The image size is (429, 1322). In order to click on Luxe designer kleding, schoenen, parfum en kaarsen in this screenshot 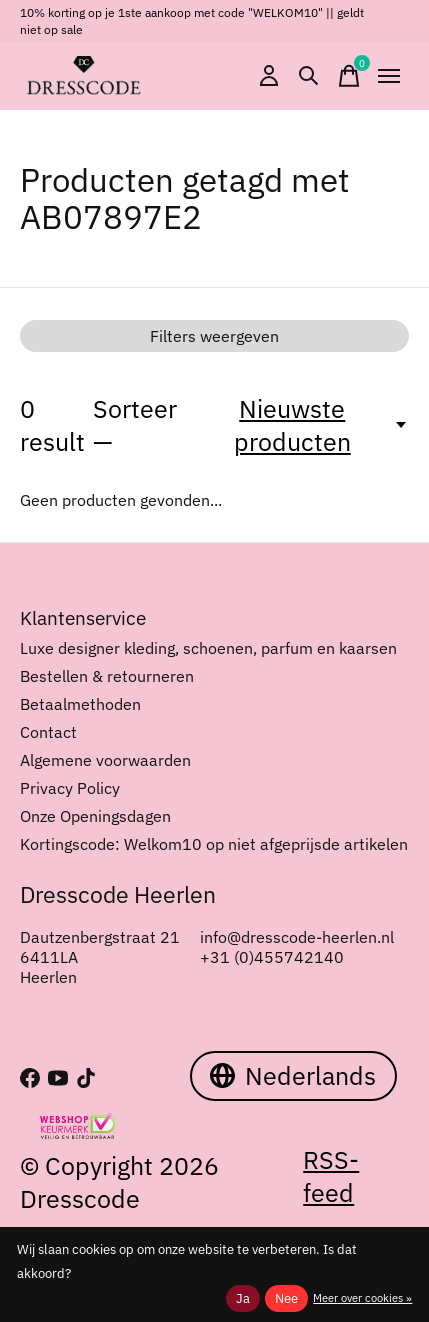, I will do `click(208, 648)`.